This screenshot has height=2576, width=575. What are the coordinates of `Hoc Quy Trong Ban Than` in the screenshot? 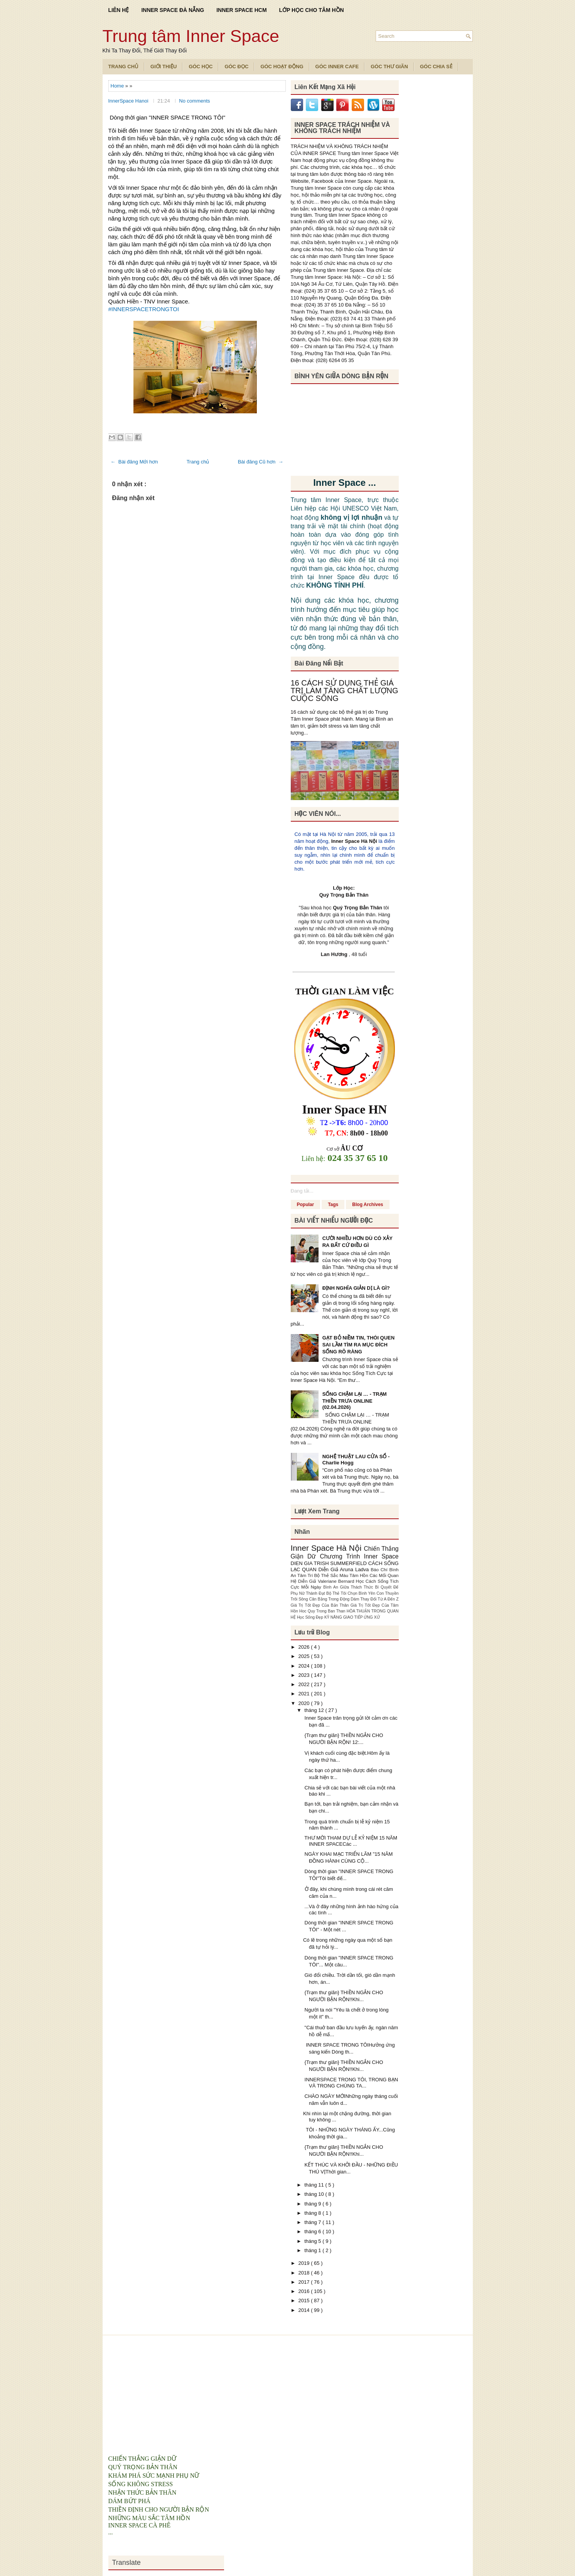 It's located at (323, 1611).